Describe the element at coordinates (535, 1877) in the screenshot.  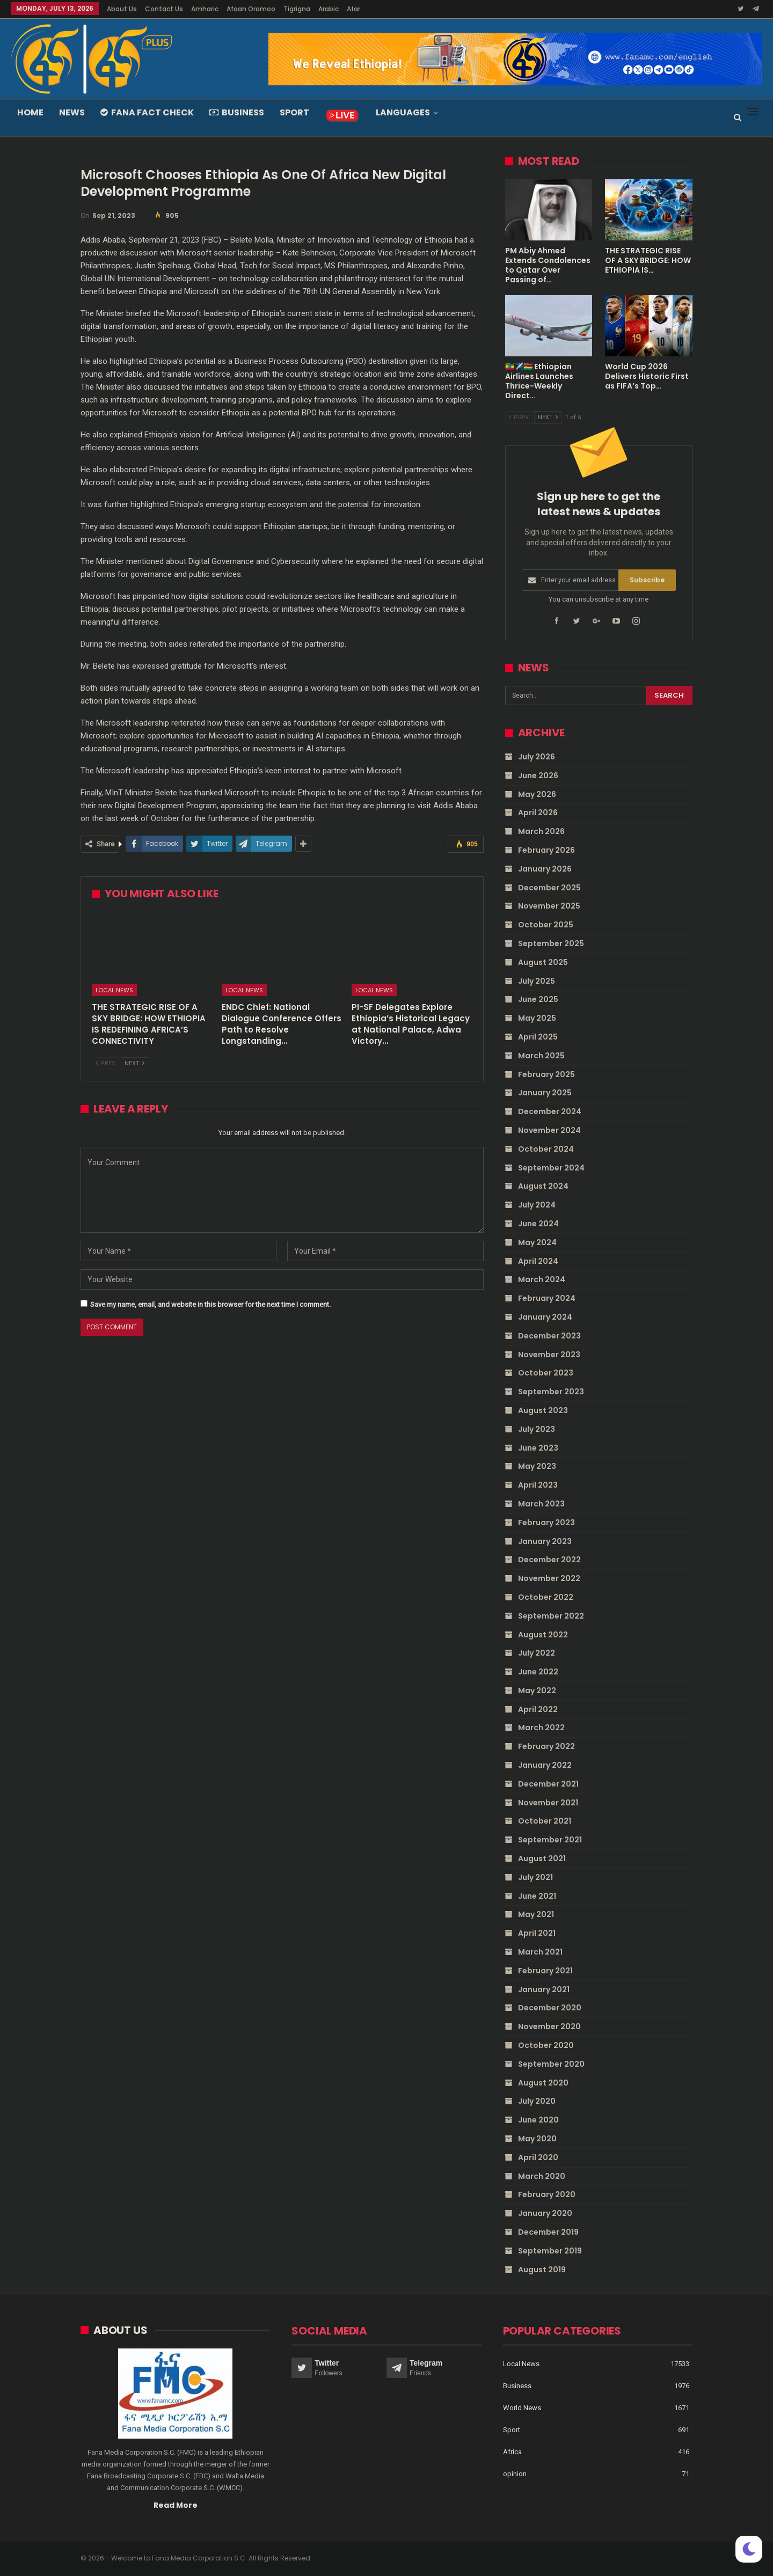
I see `July 2021` at that location.